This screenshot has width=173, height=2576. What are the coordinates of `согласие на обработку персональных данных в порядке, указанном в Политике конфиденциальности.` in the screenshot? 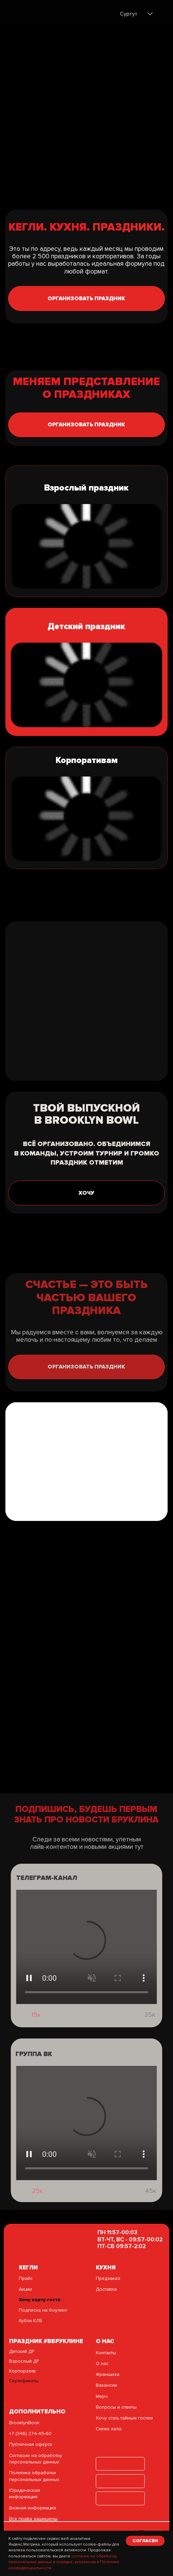 It's located at (63, 2562).